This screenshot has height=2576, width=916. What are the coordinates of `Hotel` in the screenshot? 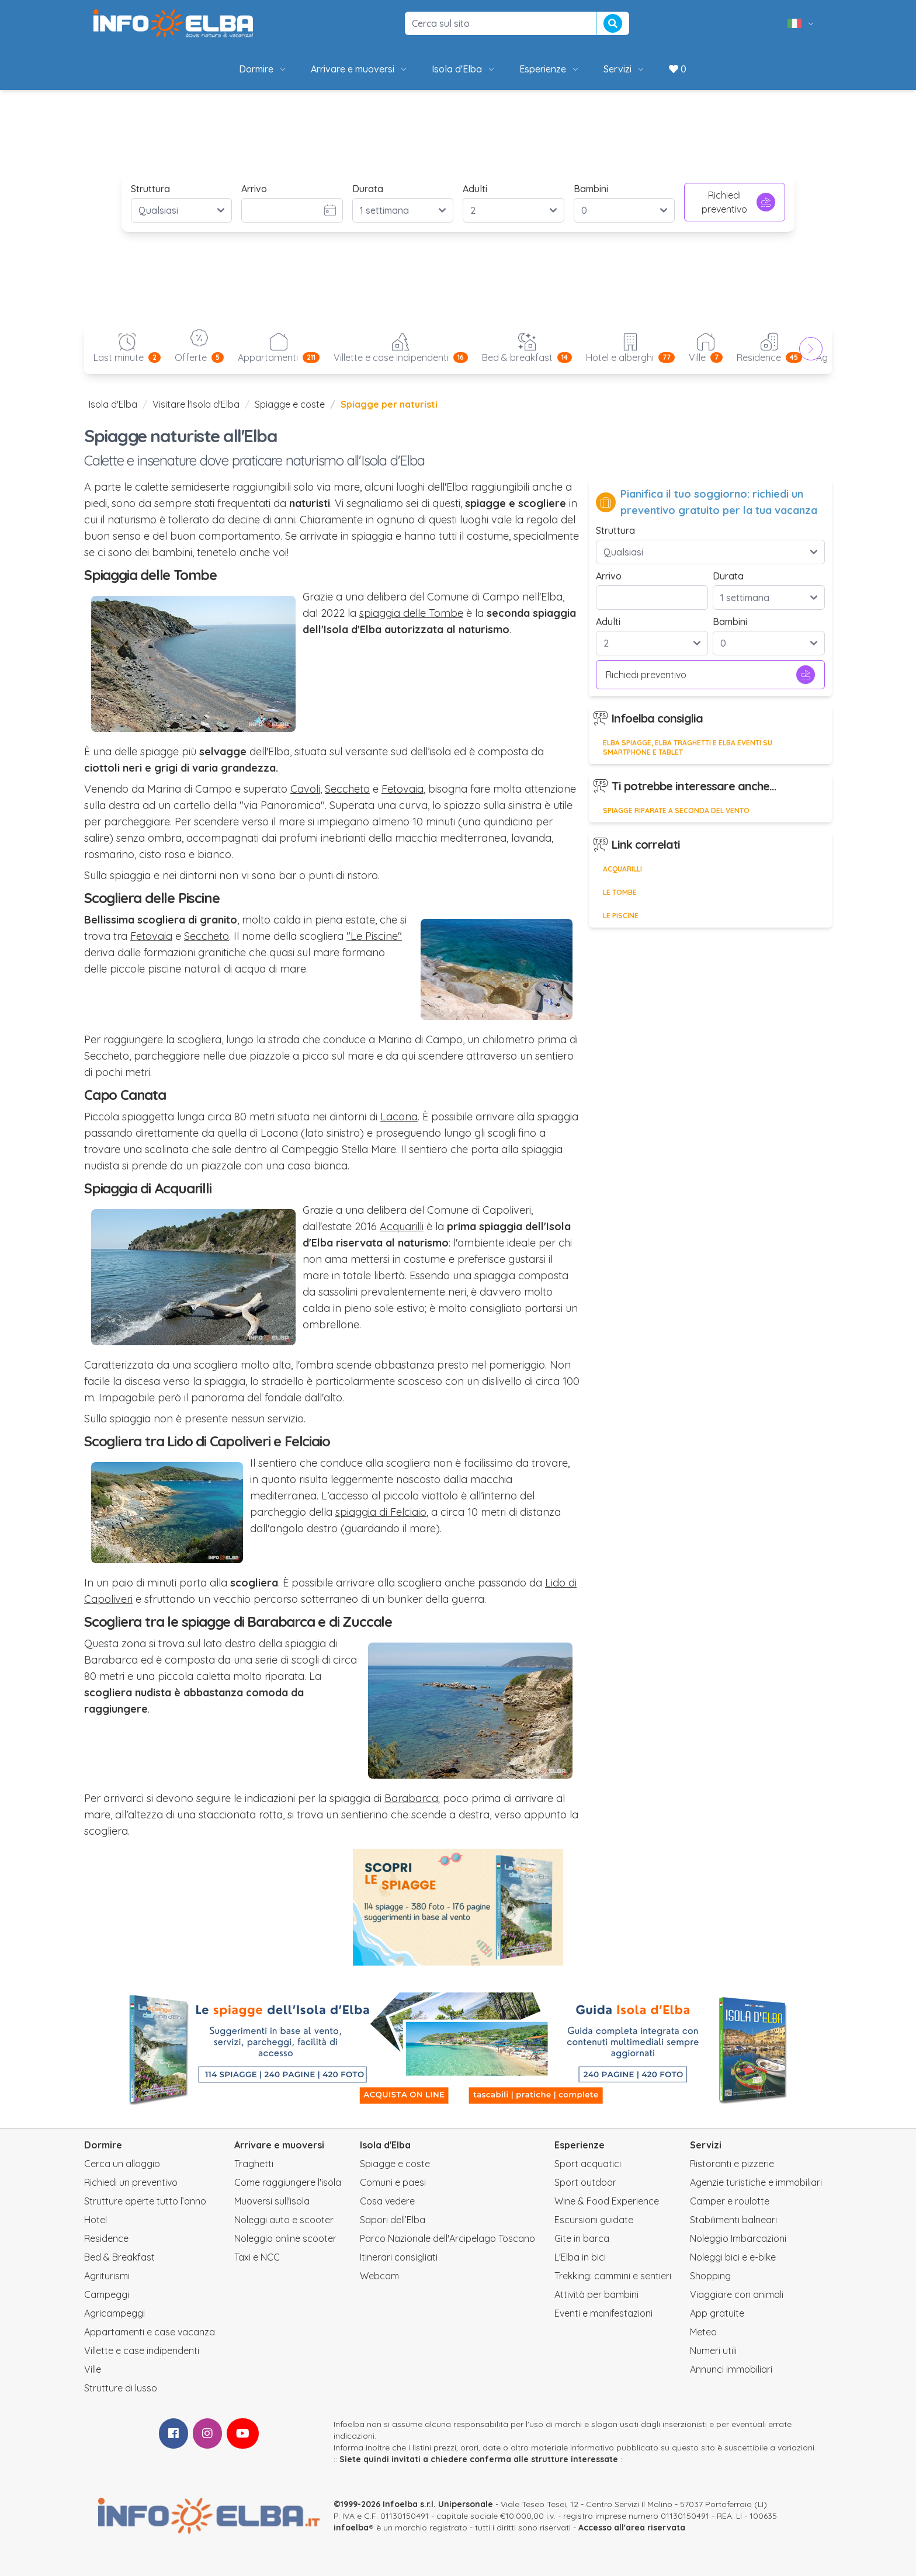 It's located at (95, 2220).